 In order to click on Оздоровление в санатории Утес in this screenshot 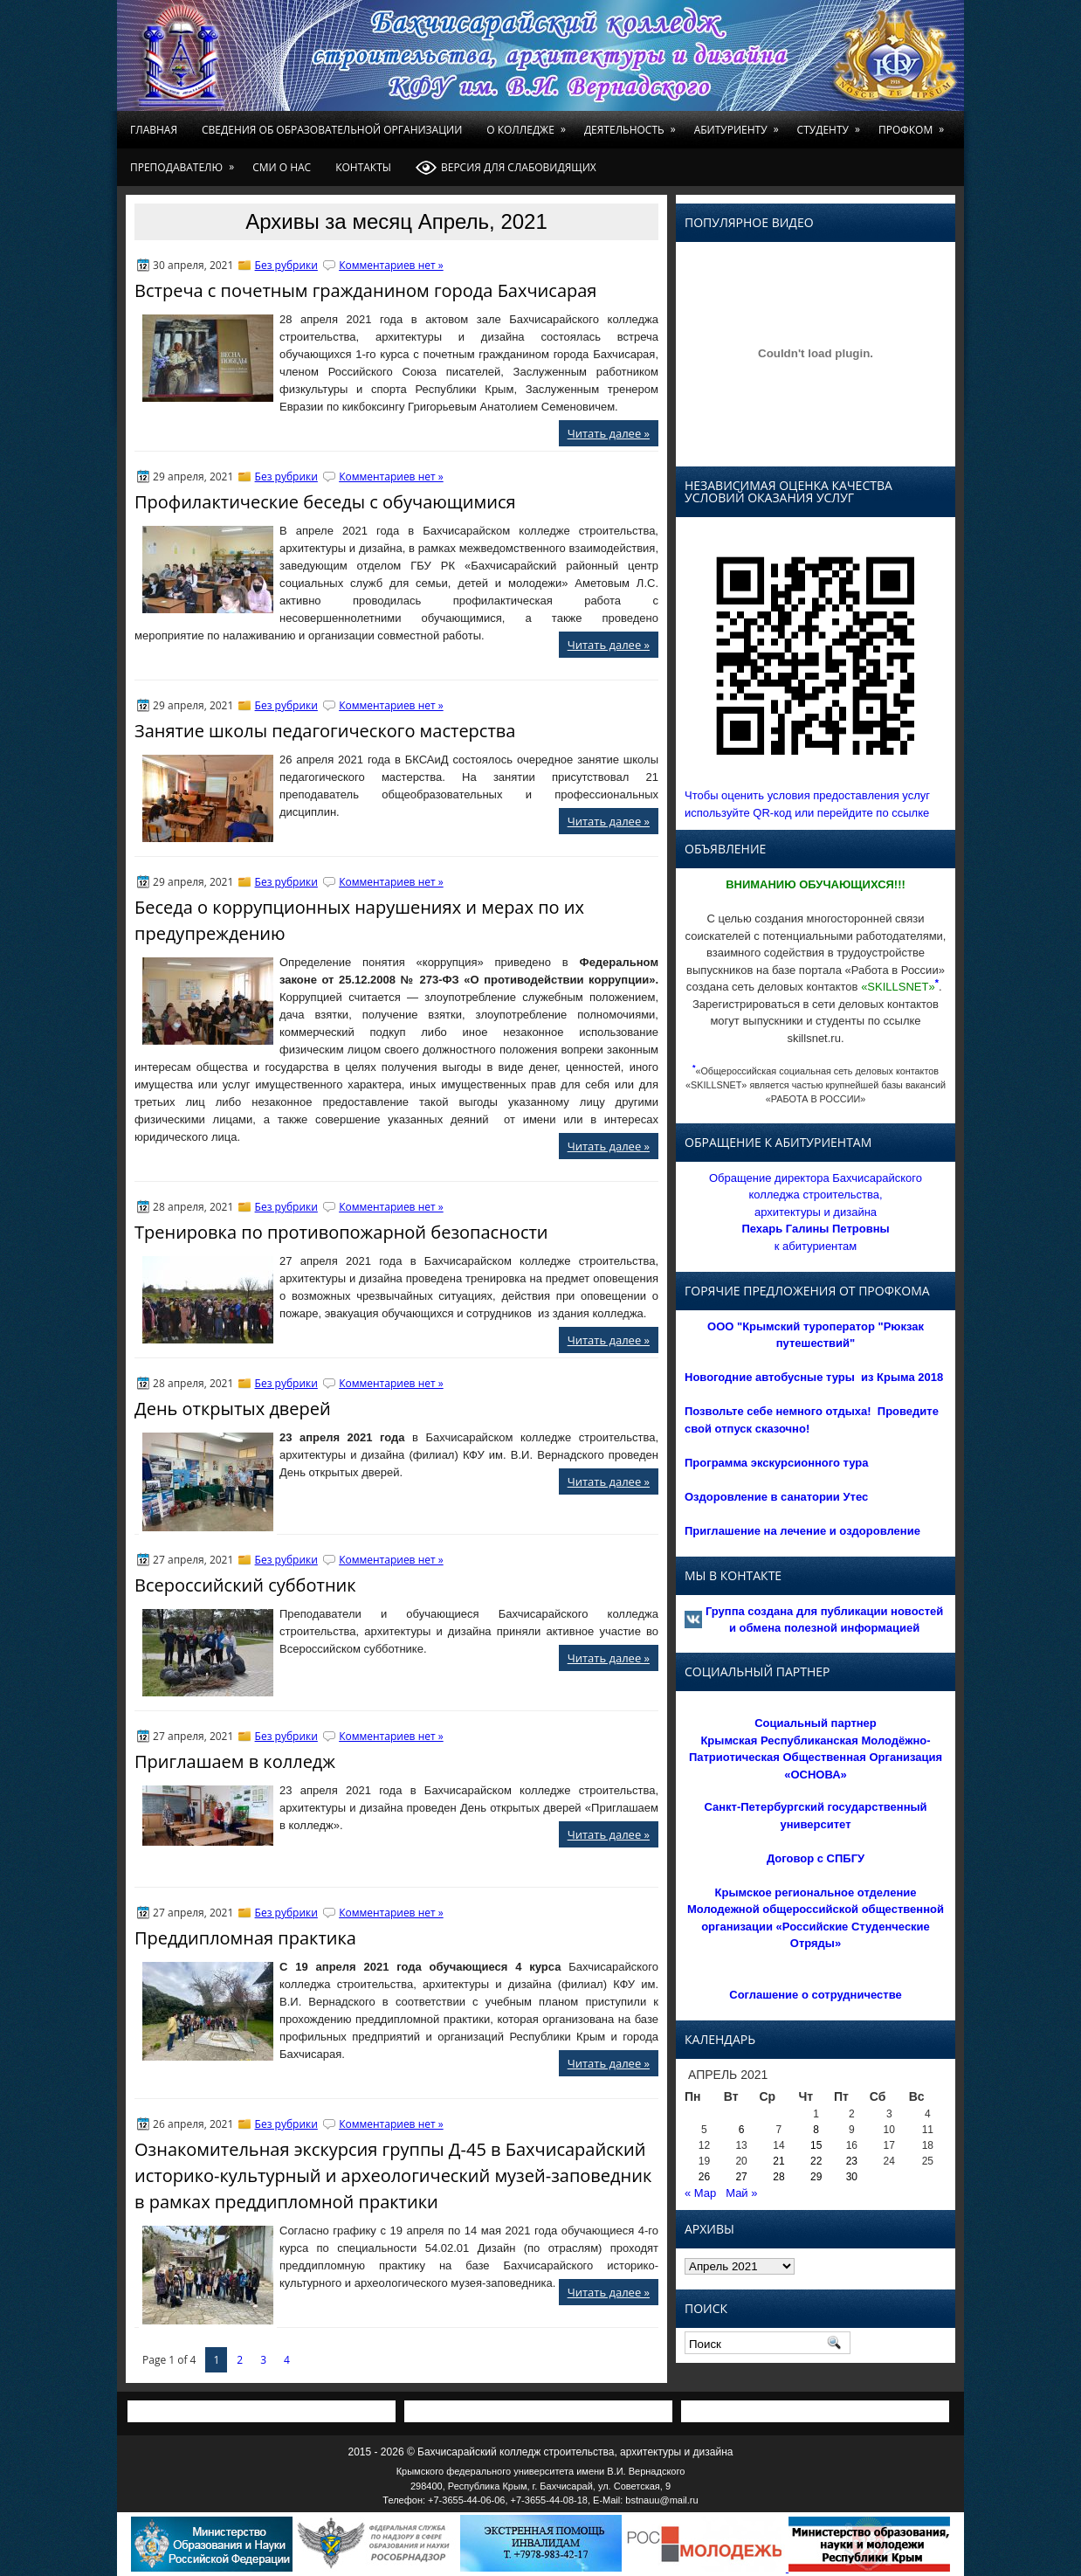, I will do `click(776, 1496)`.